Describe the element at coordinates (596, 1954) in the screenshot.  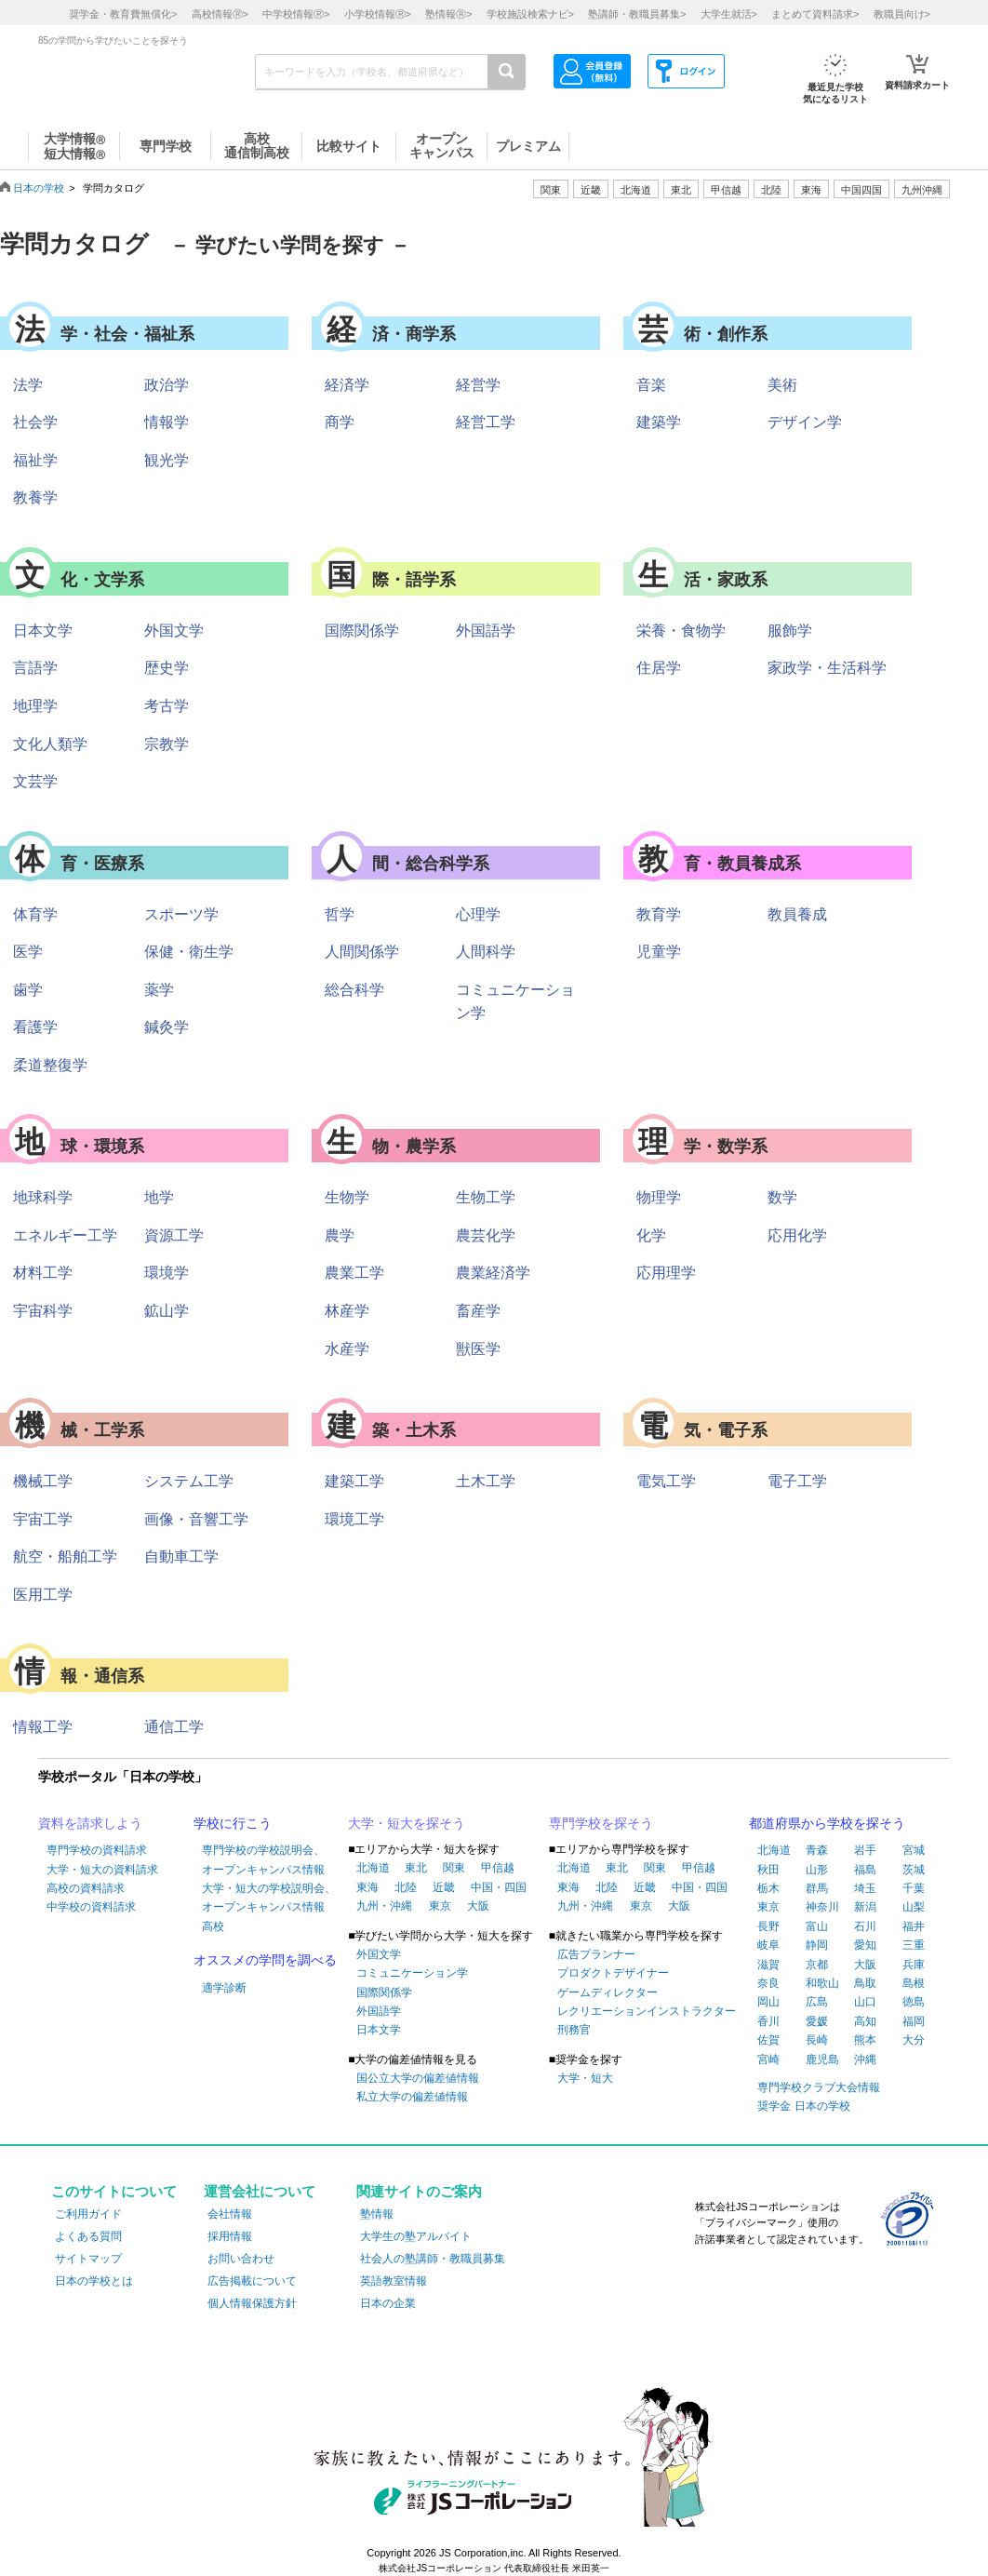
I see `広告プランナー` at that location.